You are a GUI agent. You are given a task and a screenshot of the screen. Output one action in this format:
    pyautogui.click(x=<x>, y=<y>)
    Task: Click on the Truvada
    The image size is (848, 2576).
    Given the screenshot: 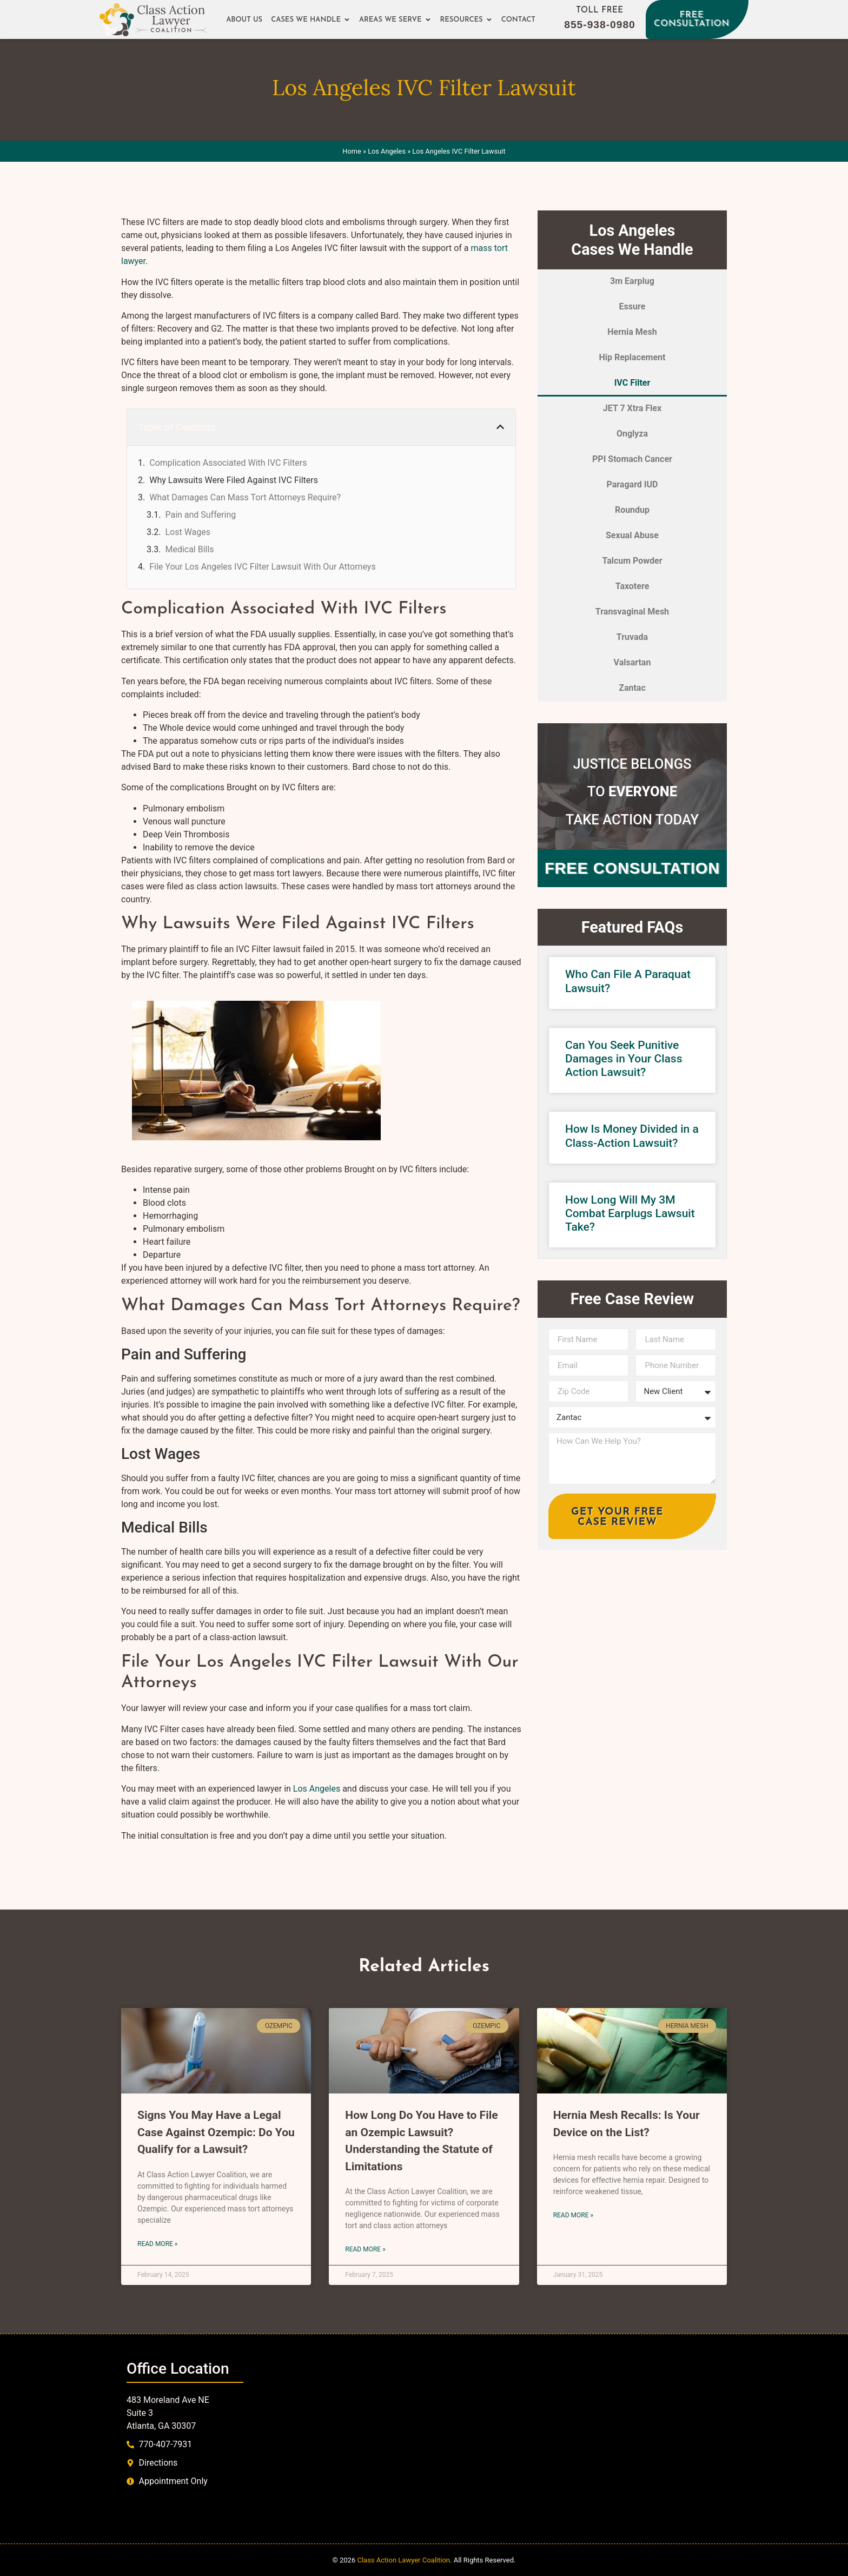 What is the action you would take?
    pyautogui.click(x=632, y=637)
    